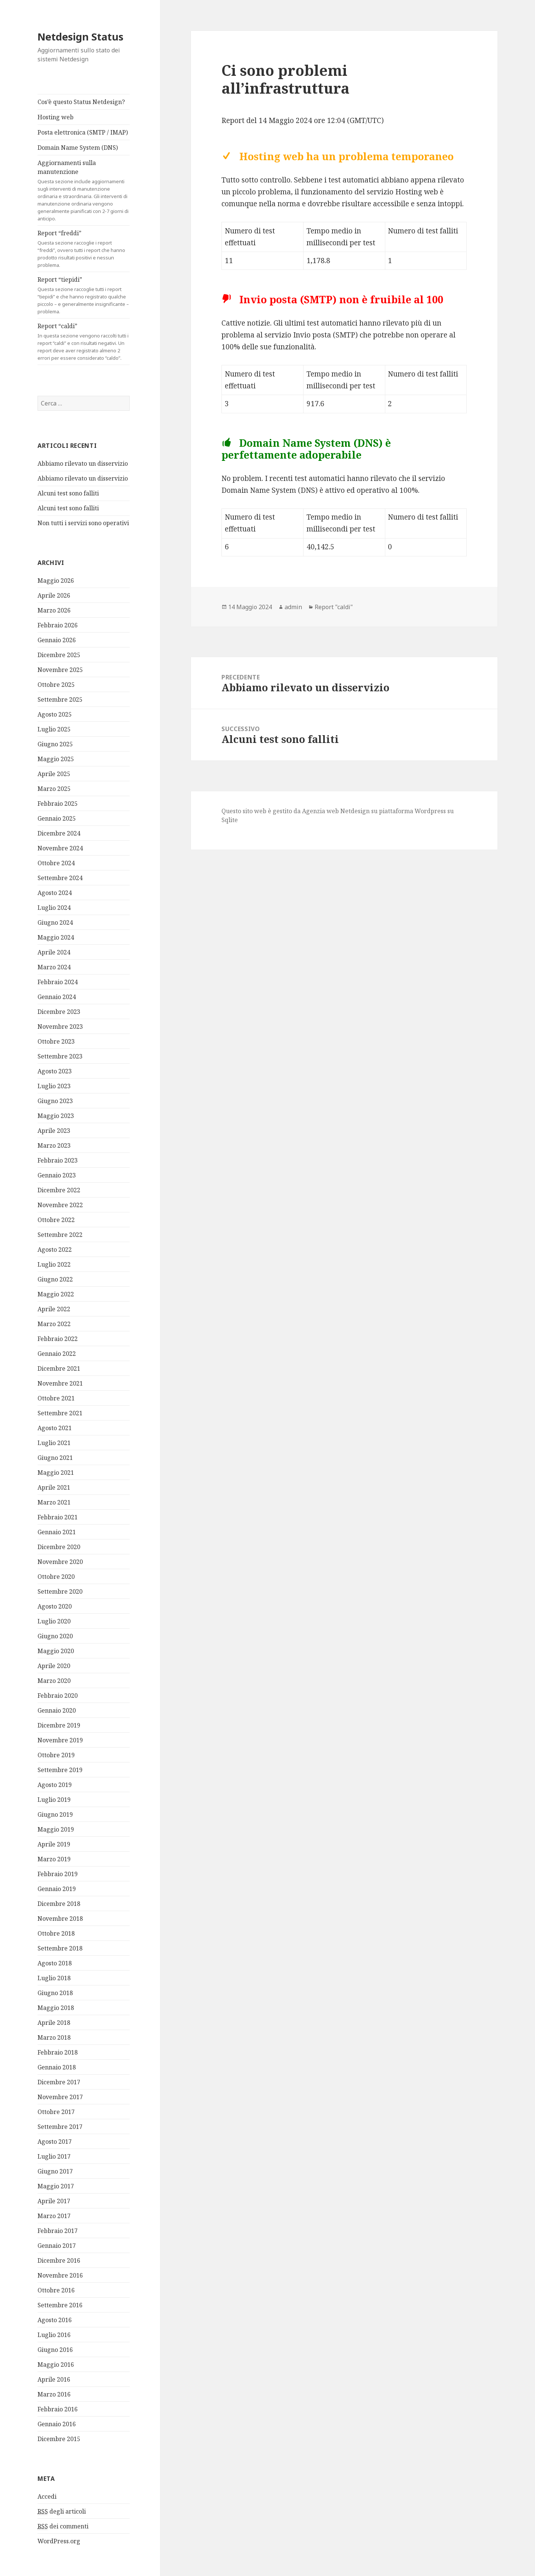 The height and width of the screenshot is (2576, 535). What do you see at coordinates (58, 2409) in the screenshot?
I see `Febbraio 2016` at bounding box center [58, 2409].